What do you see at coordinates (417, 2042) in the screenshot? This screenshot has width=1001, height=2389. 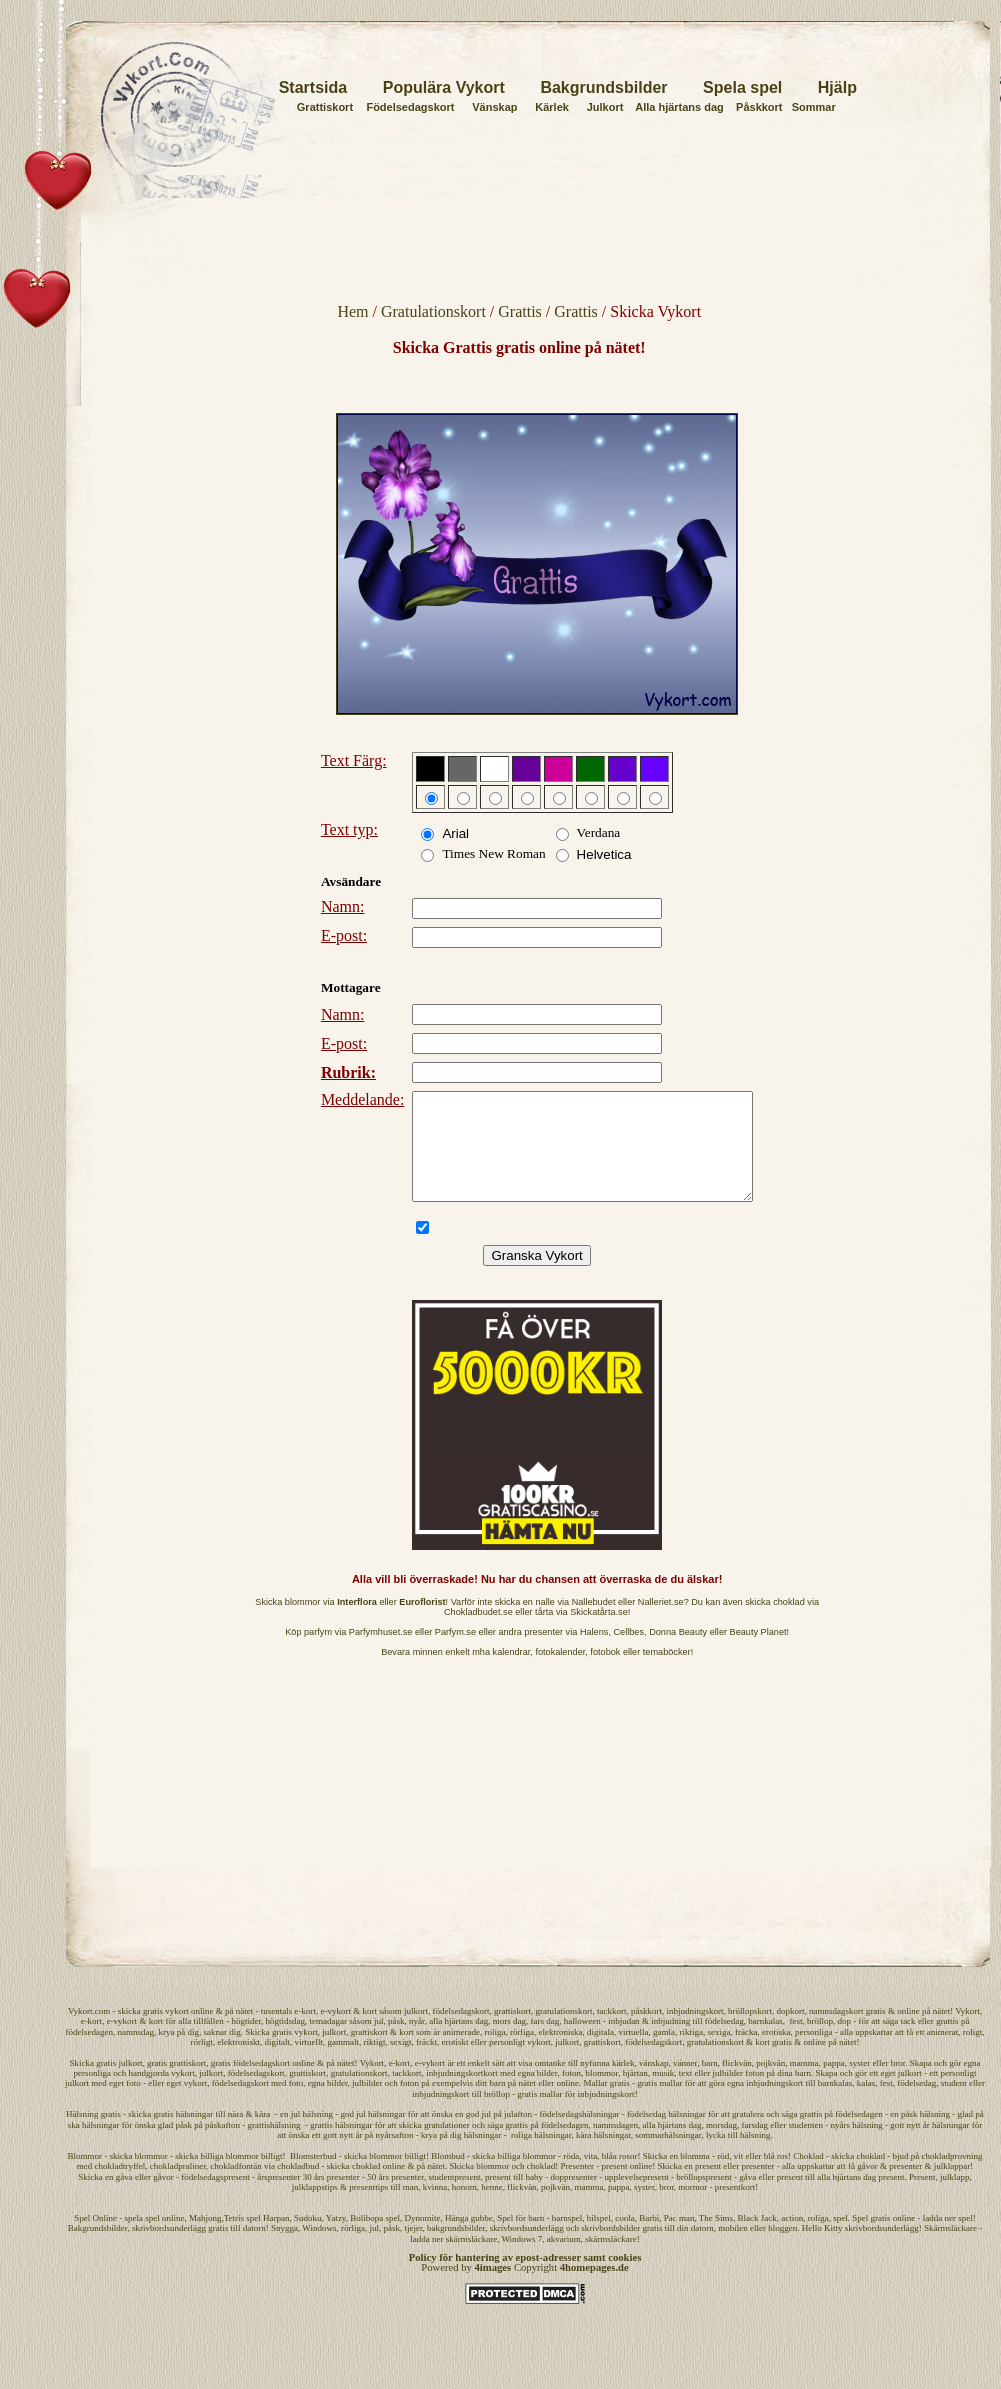 I see `nyår` at bounding box center [417, 2042].